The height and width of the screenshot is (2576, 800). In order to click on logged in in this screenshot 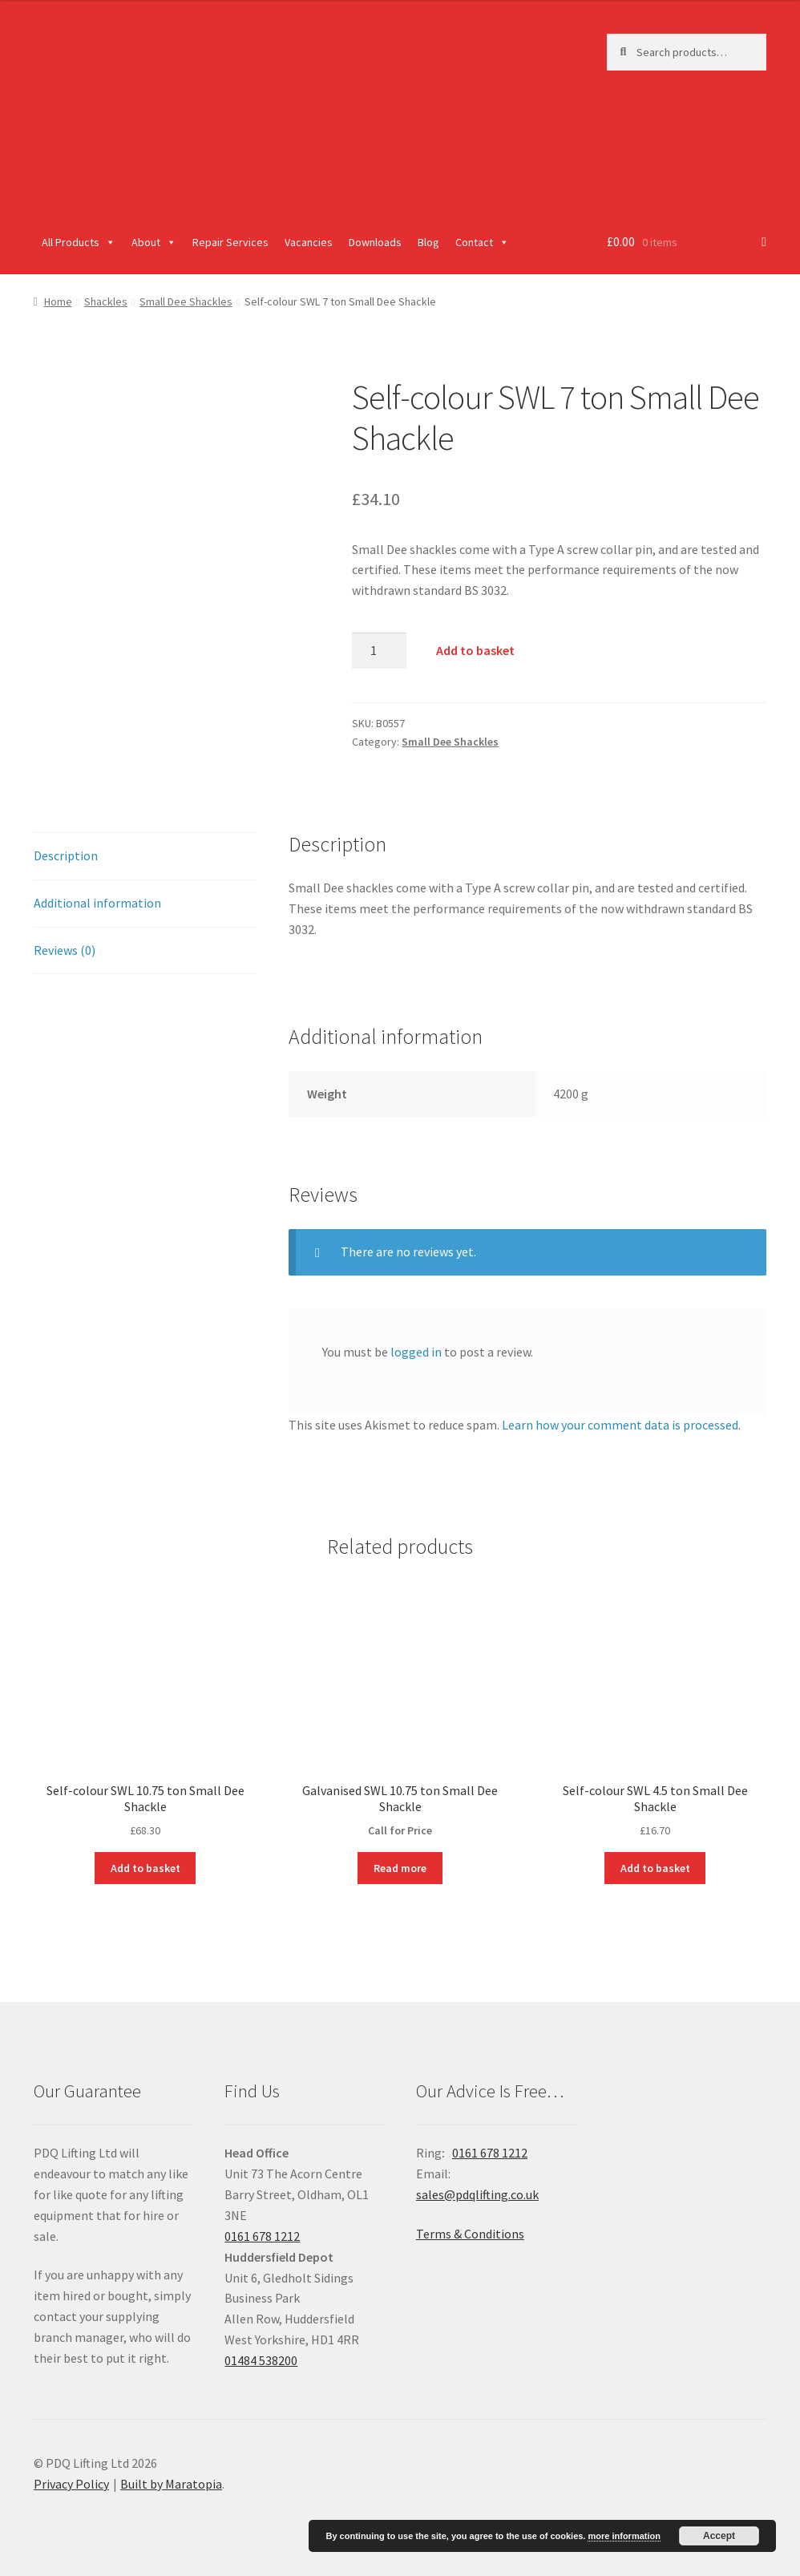, I will do `click(416, 1352)`.